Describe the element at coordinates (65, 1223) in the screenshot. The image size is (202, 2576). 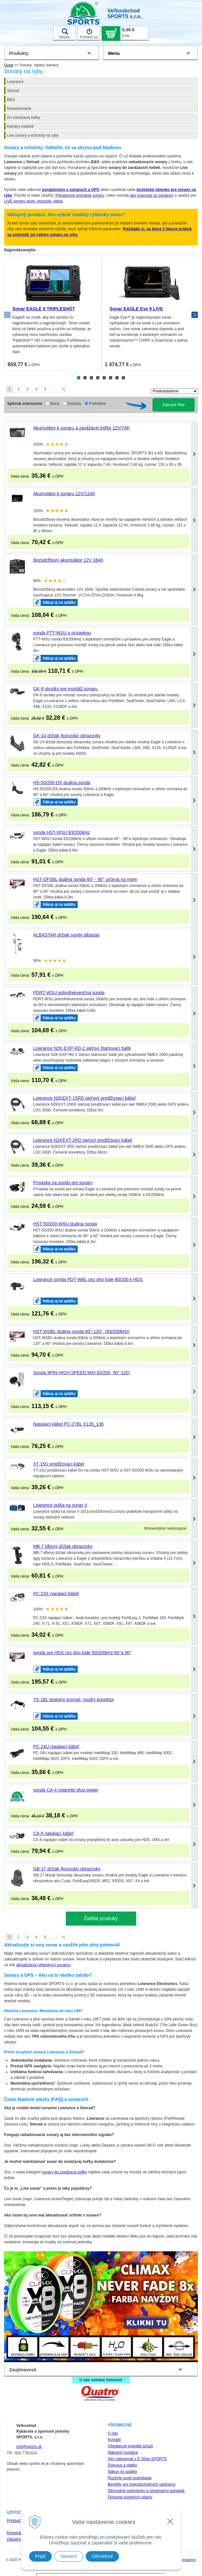
I see `HST-50/200-WSU duálna sonda` at that location.